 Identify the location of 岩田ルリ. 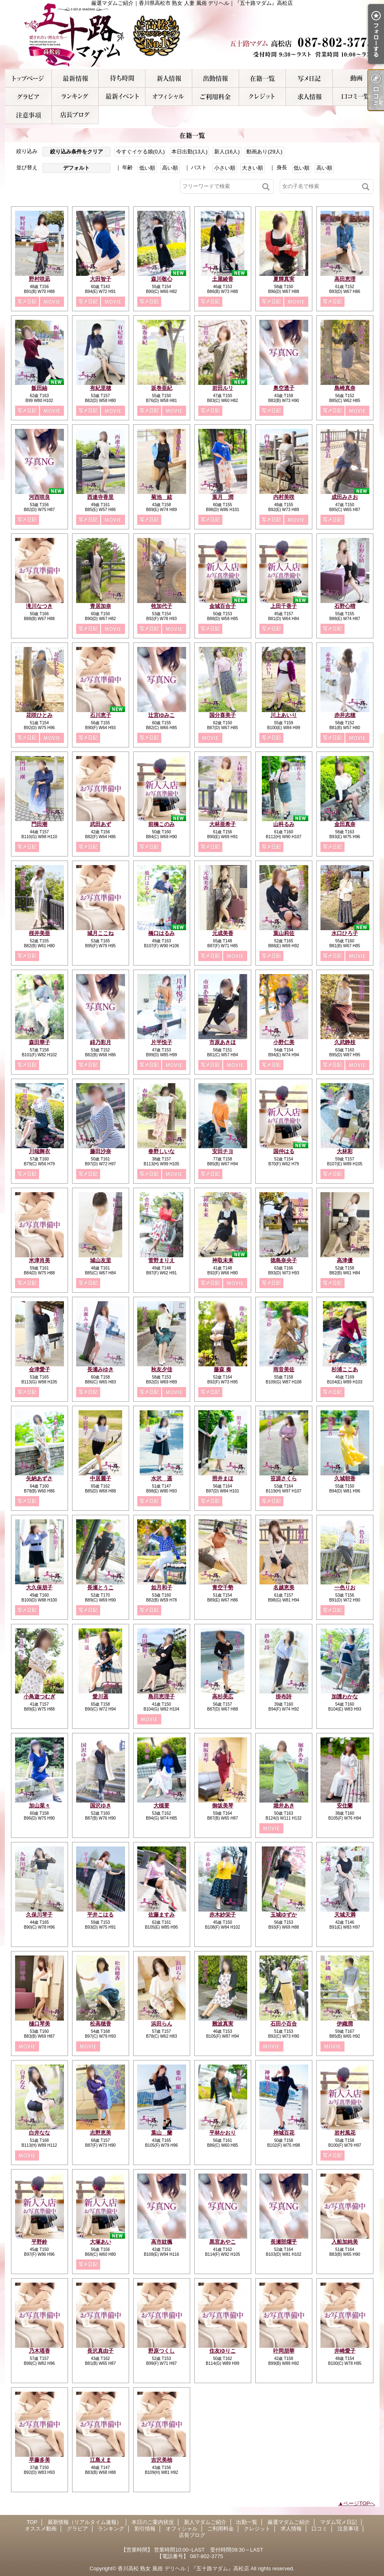
(222, 388).